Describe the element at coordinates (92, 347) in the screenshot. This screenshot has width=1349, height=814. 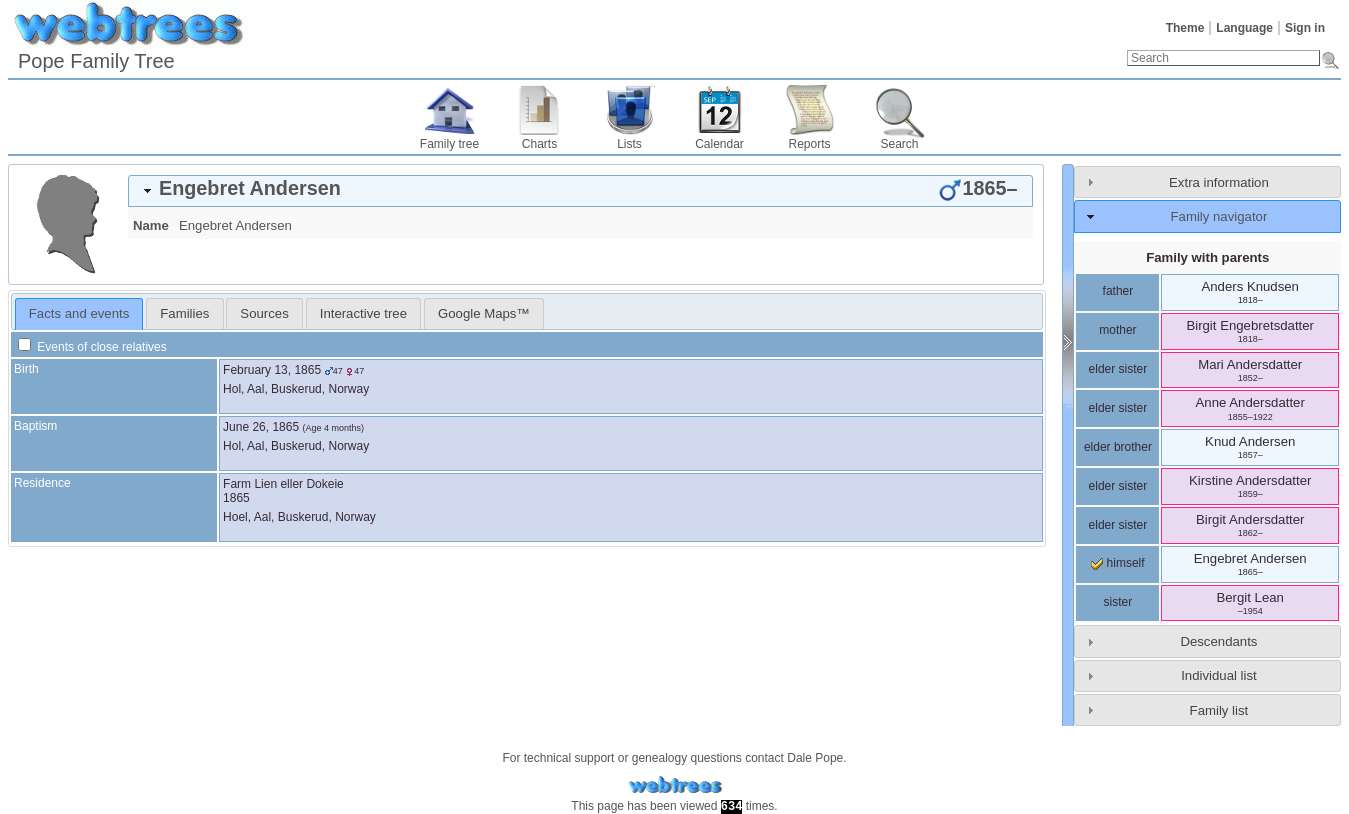
I see `Events of close relatives` at that location.